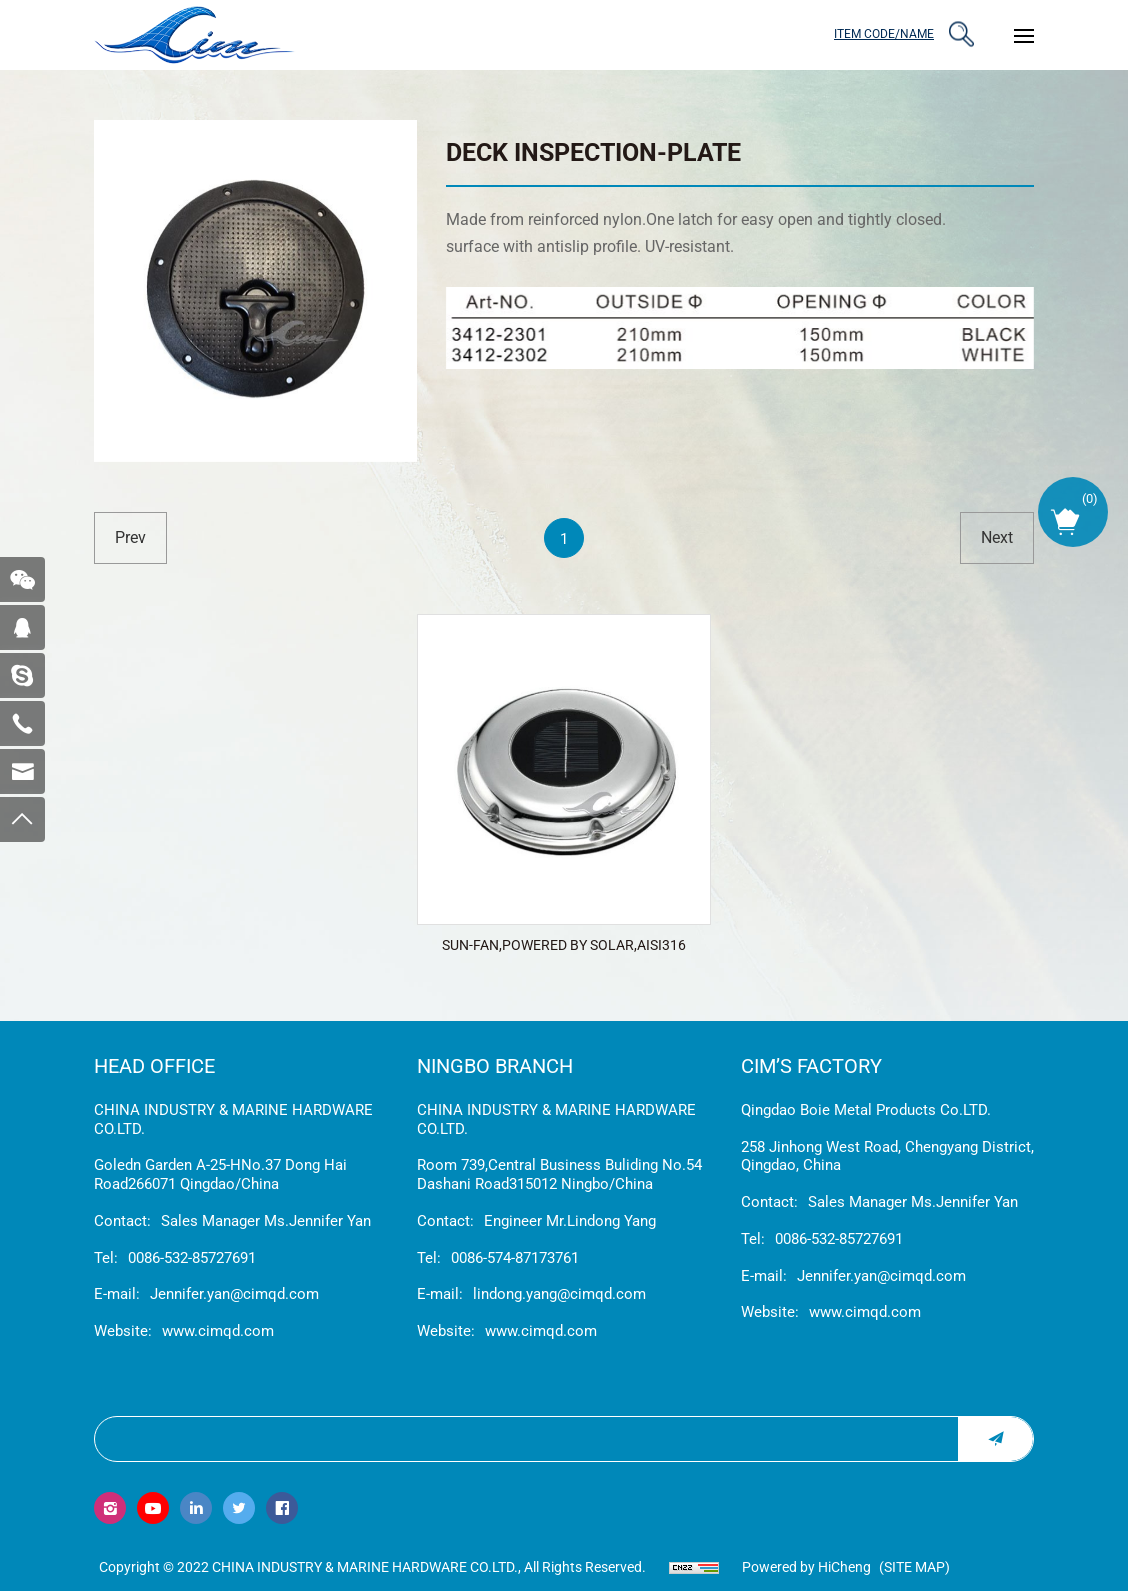 The image size is (1128, 1591). Describe the element at coordinates (997, 537) in the screenshot. I see `next` at that location.